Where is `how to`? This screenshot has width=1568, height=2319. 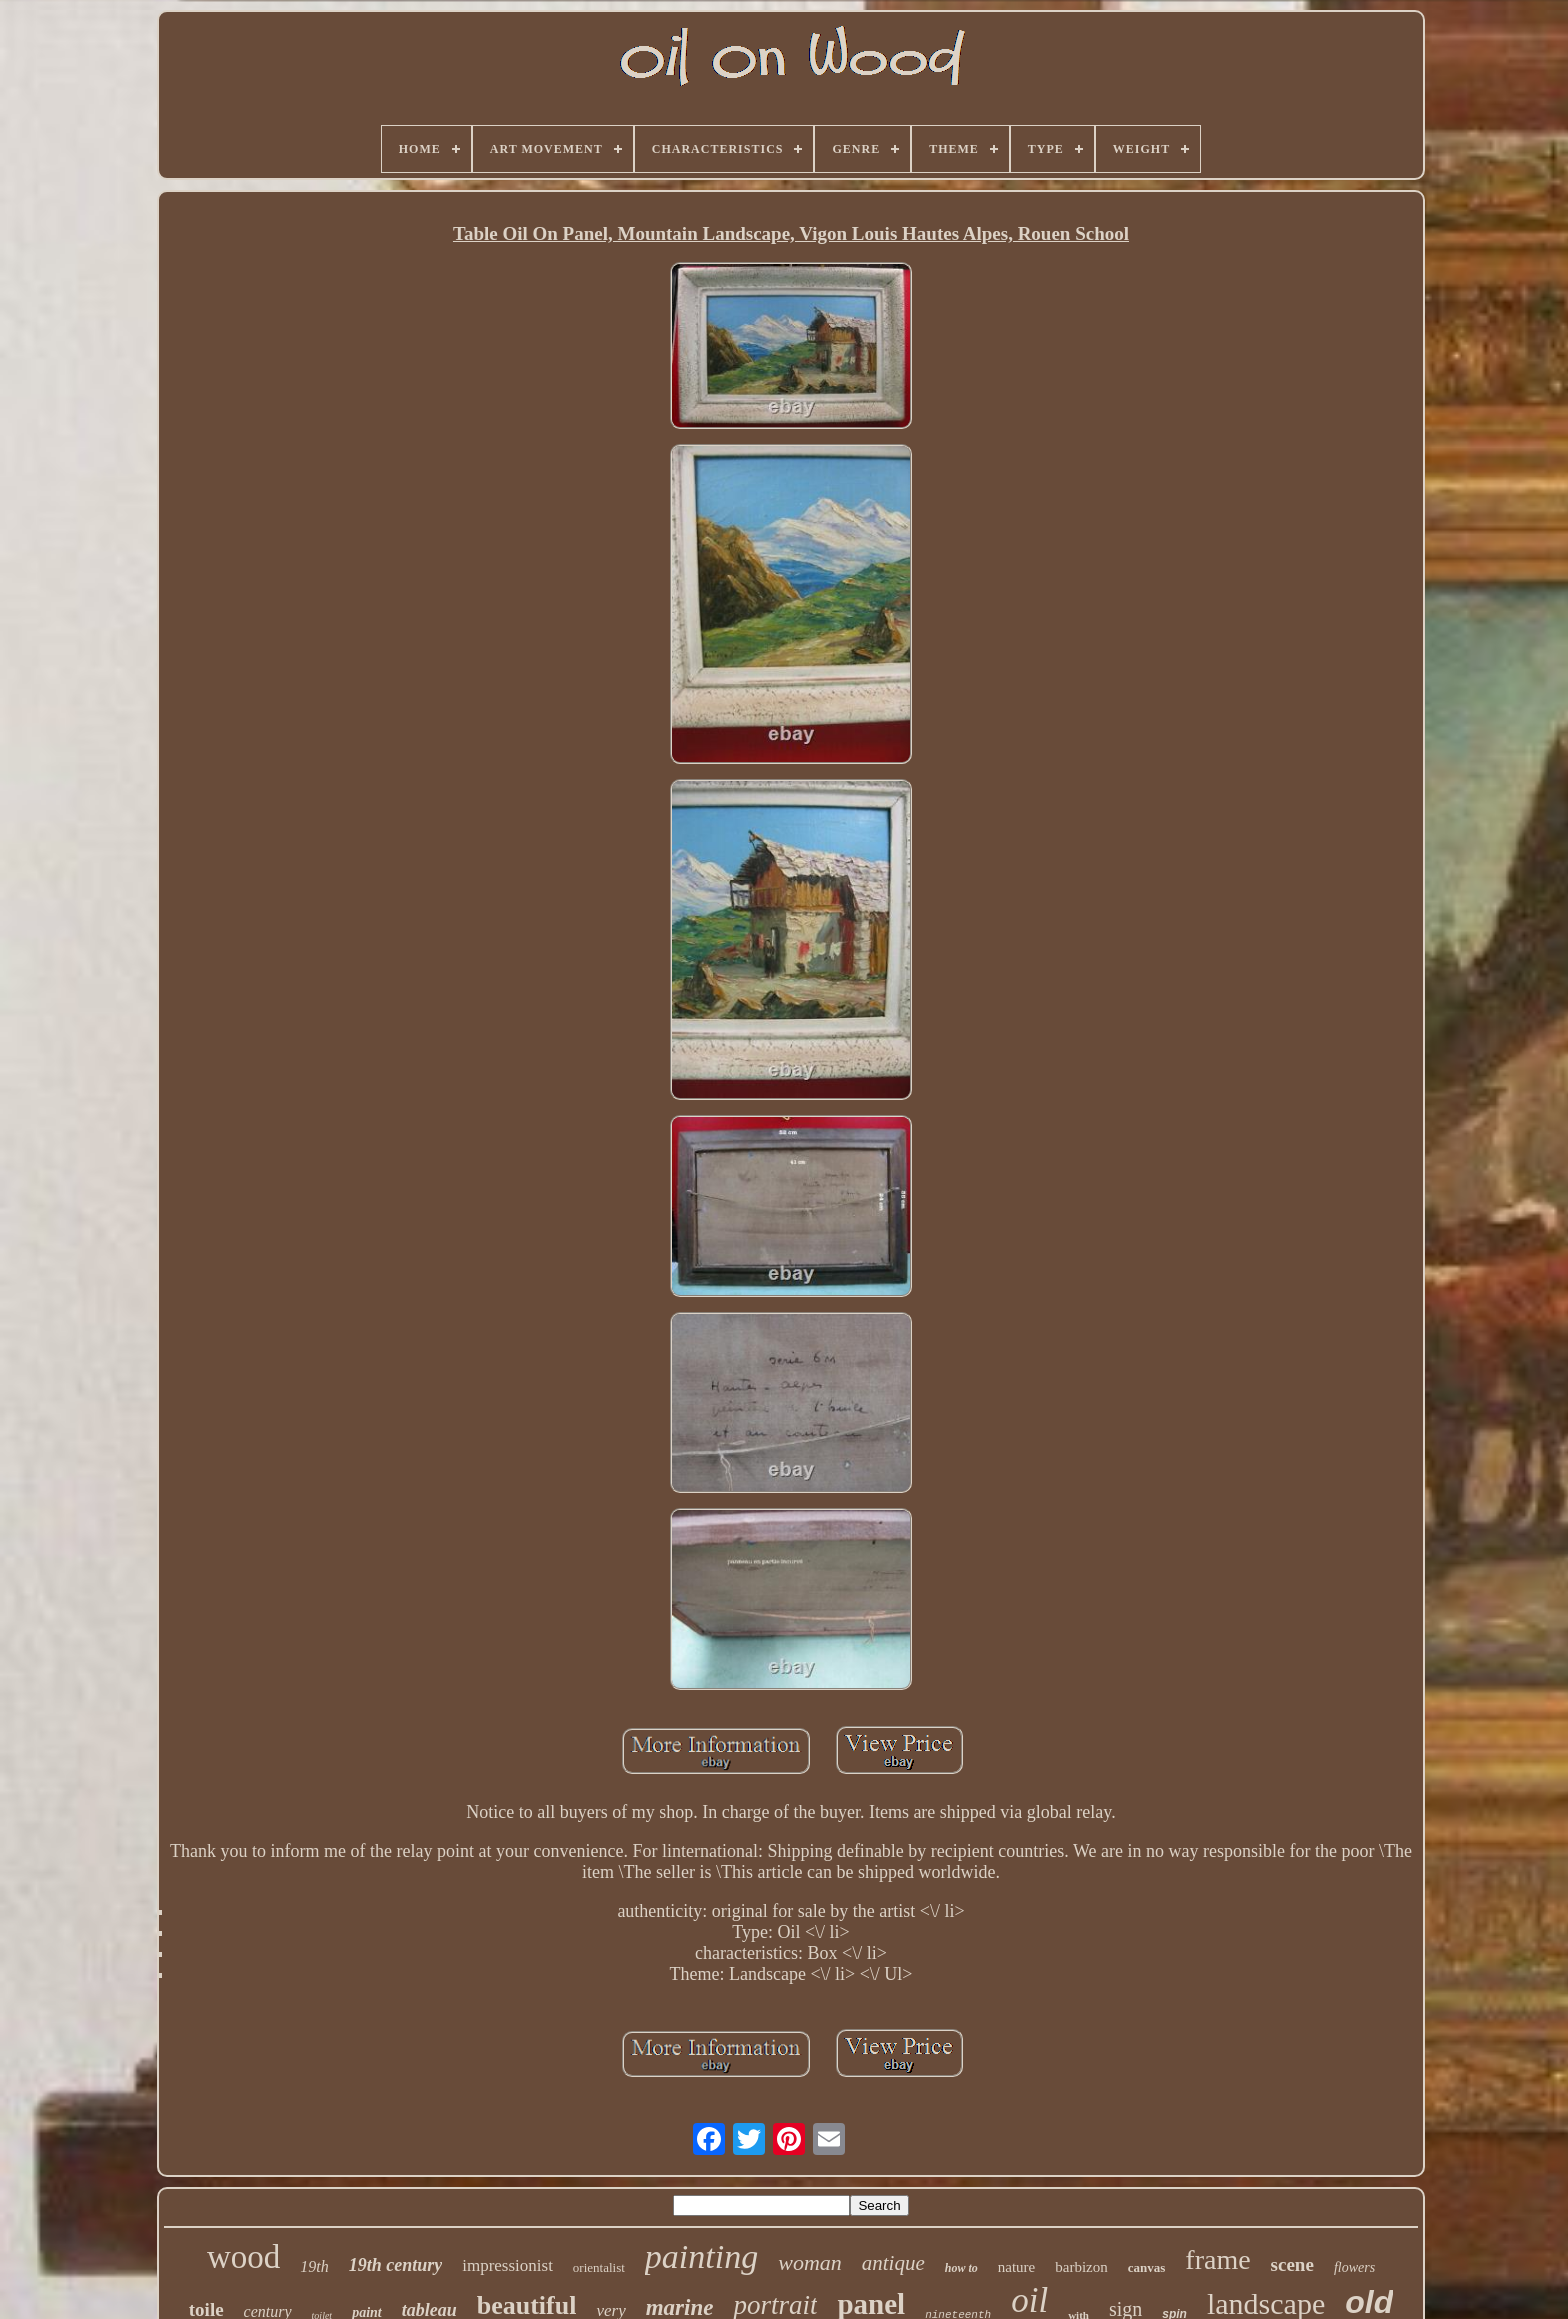
how to is located at coordinates (961, 2268).